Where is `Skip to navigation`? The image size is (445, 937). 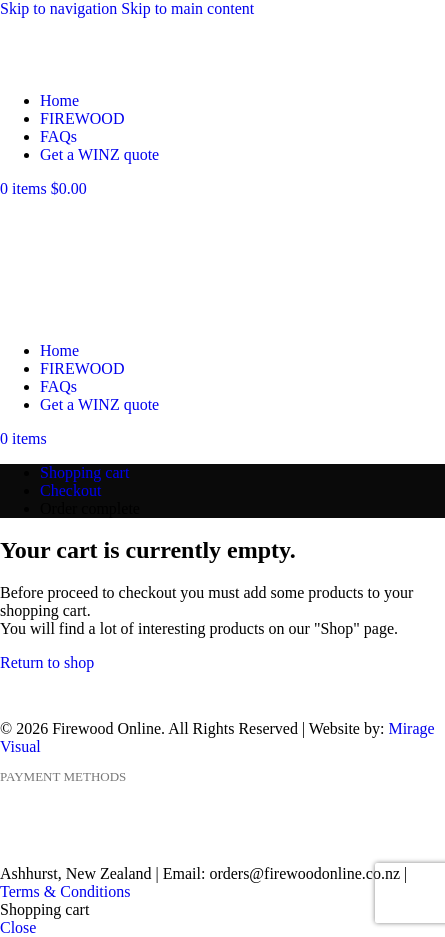 Skip to navigation is located at coordinates (60, 8).